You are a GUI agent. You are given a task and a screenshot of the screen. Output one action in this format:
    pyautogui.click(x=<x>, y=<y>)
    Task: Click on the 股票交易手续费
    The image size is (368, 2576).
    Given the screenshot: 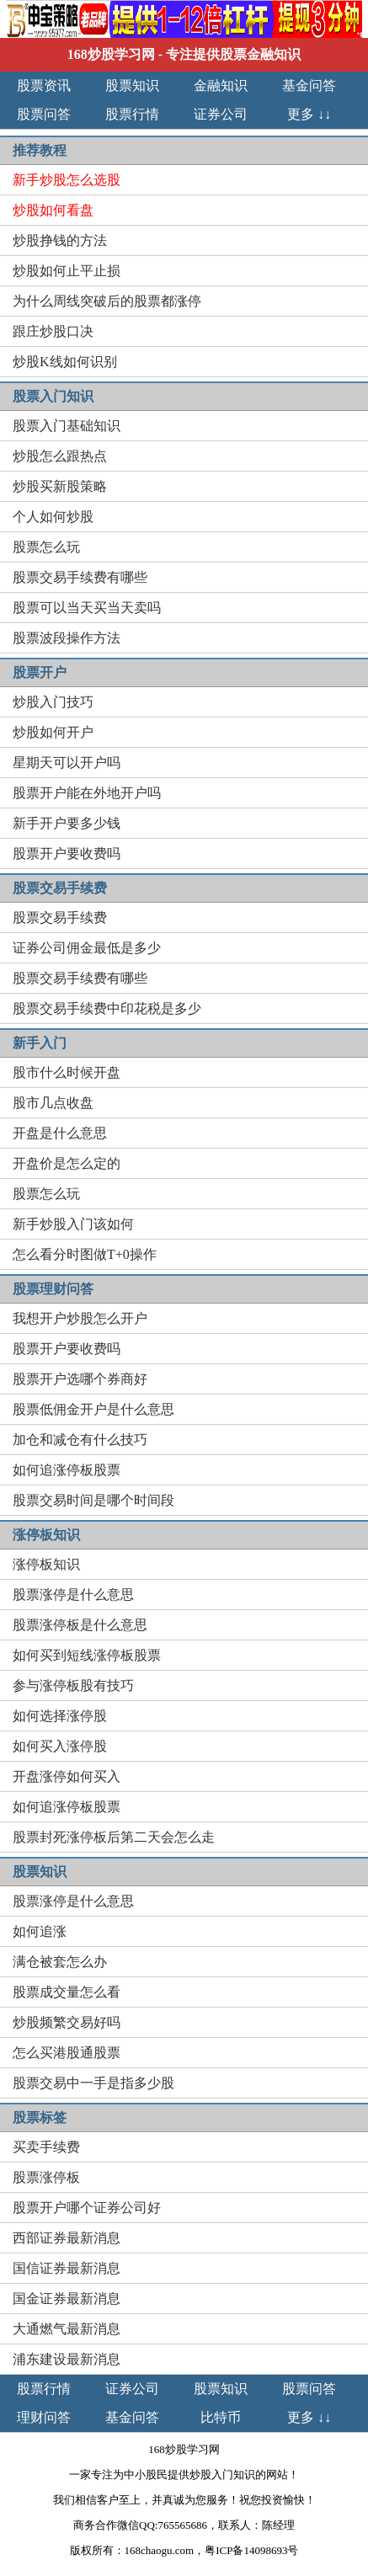 What is the action you would take?
    pyautogui.click(x=60, y=917)
    